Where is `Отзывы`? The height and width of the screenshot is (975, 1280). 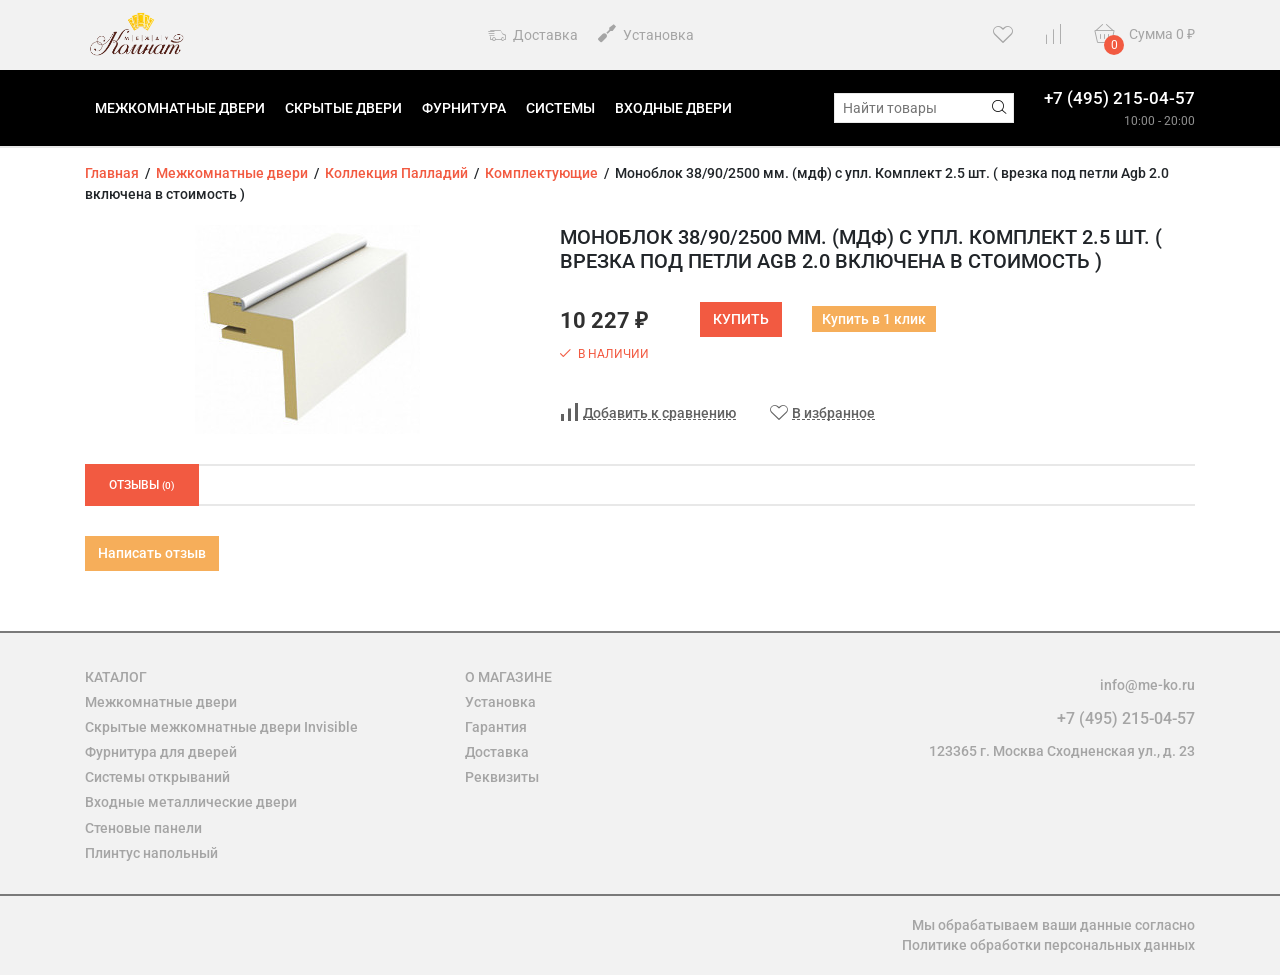 Отзывы is located at coordinates (142, 485).